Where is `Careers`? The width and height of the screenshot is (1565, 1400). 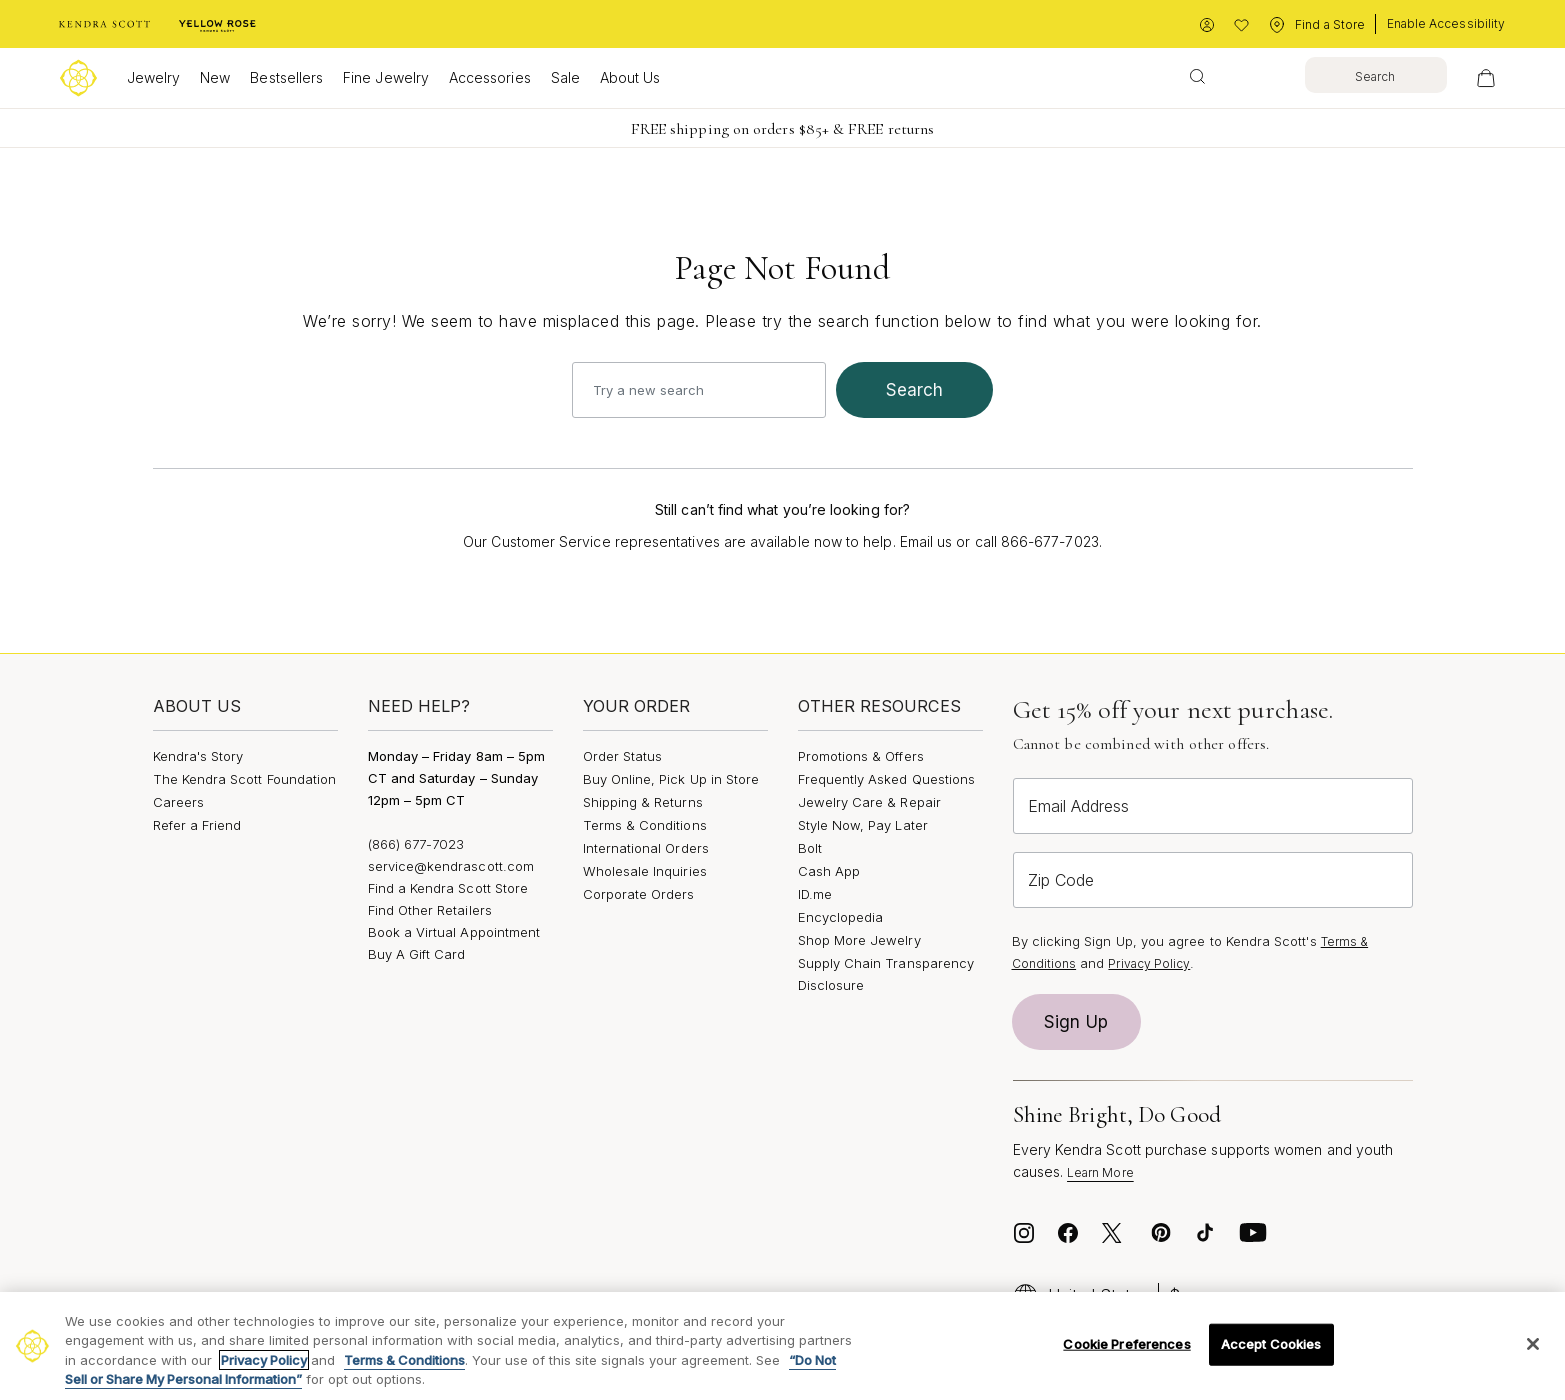 Careers is located at coordinates (178, 802).